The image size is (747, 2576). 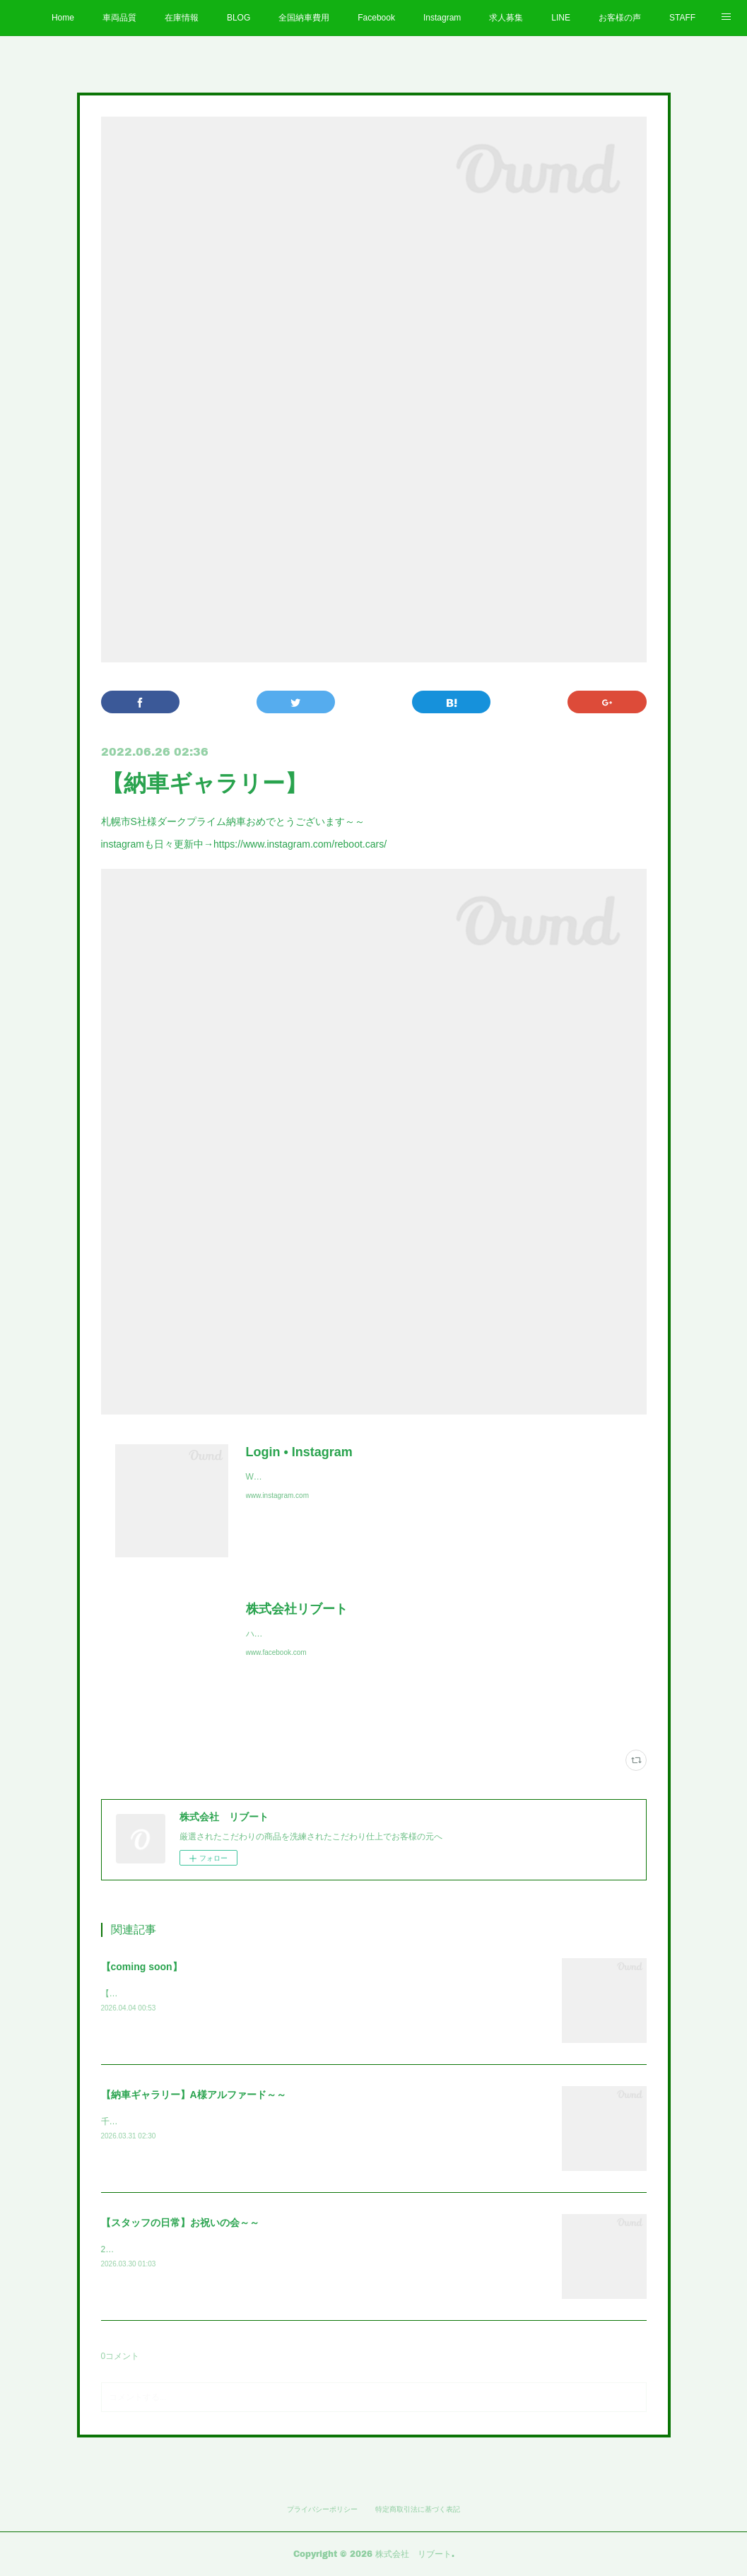 I want to click on Facebook, so click(x=376, y=18).